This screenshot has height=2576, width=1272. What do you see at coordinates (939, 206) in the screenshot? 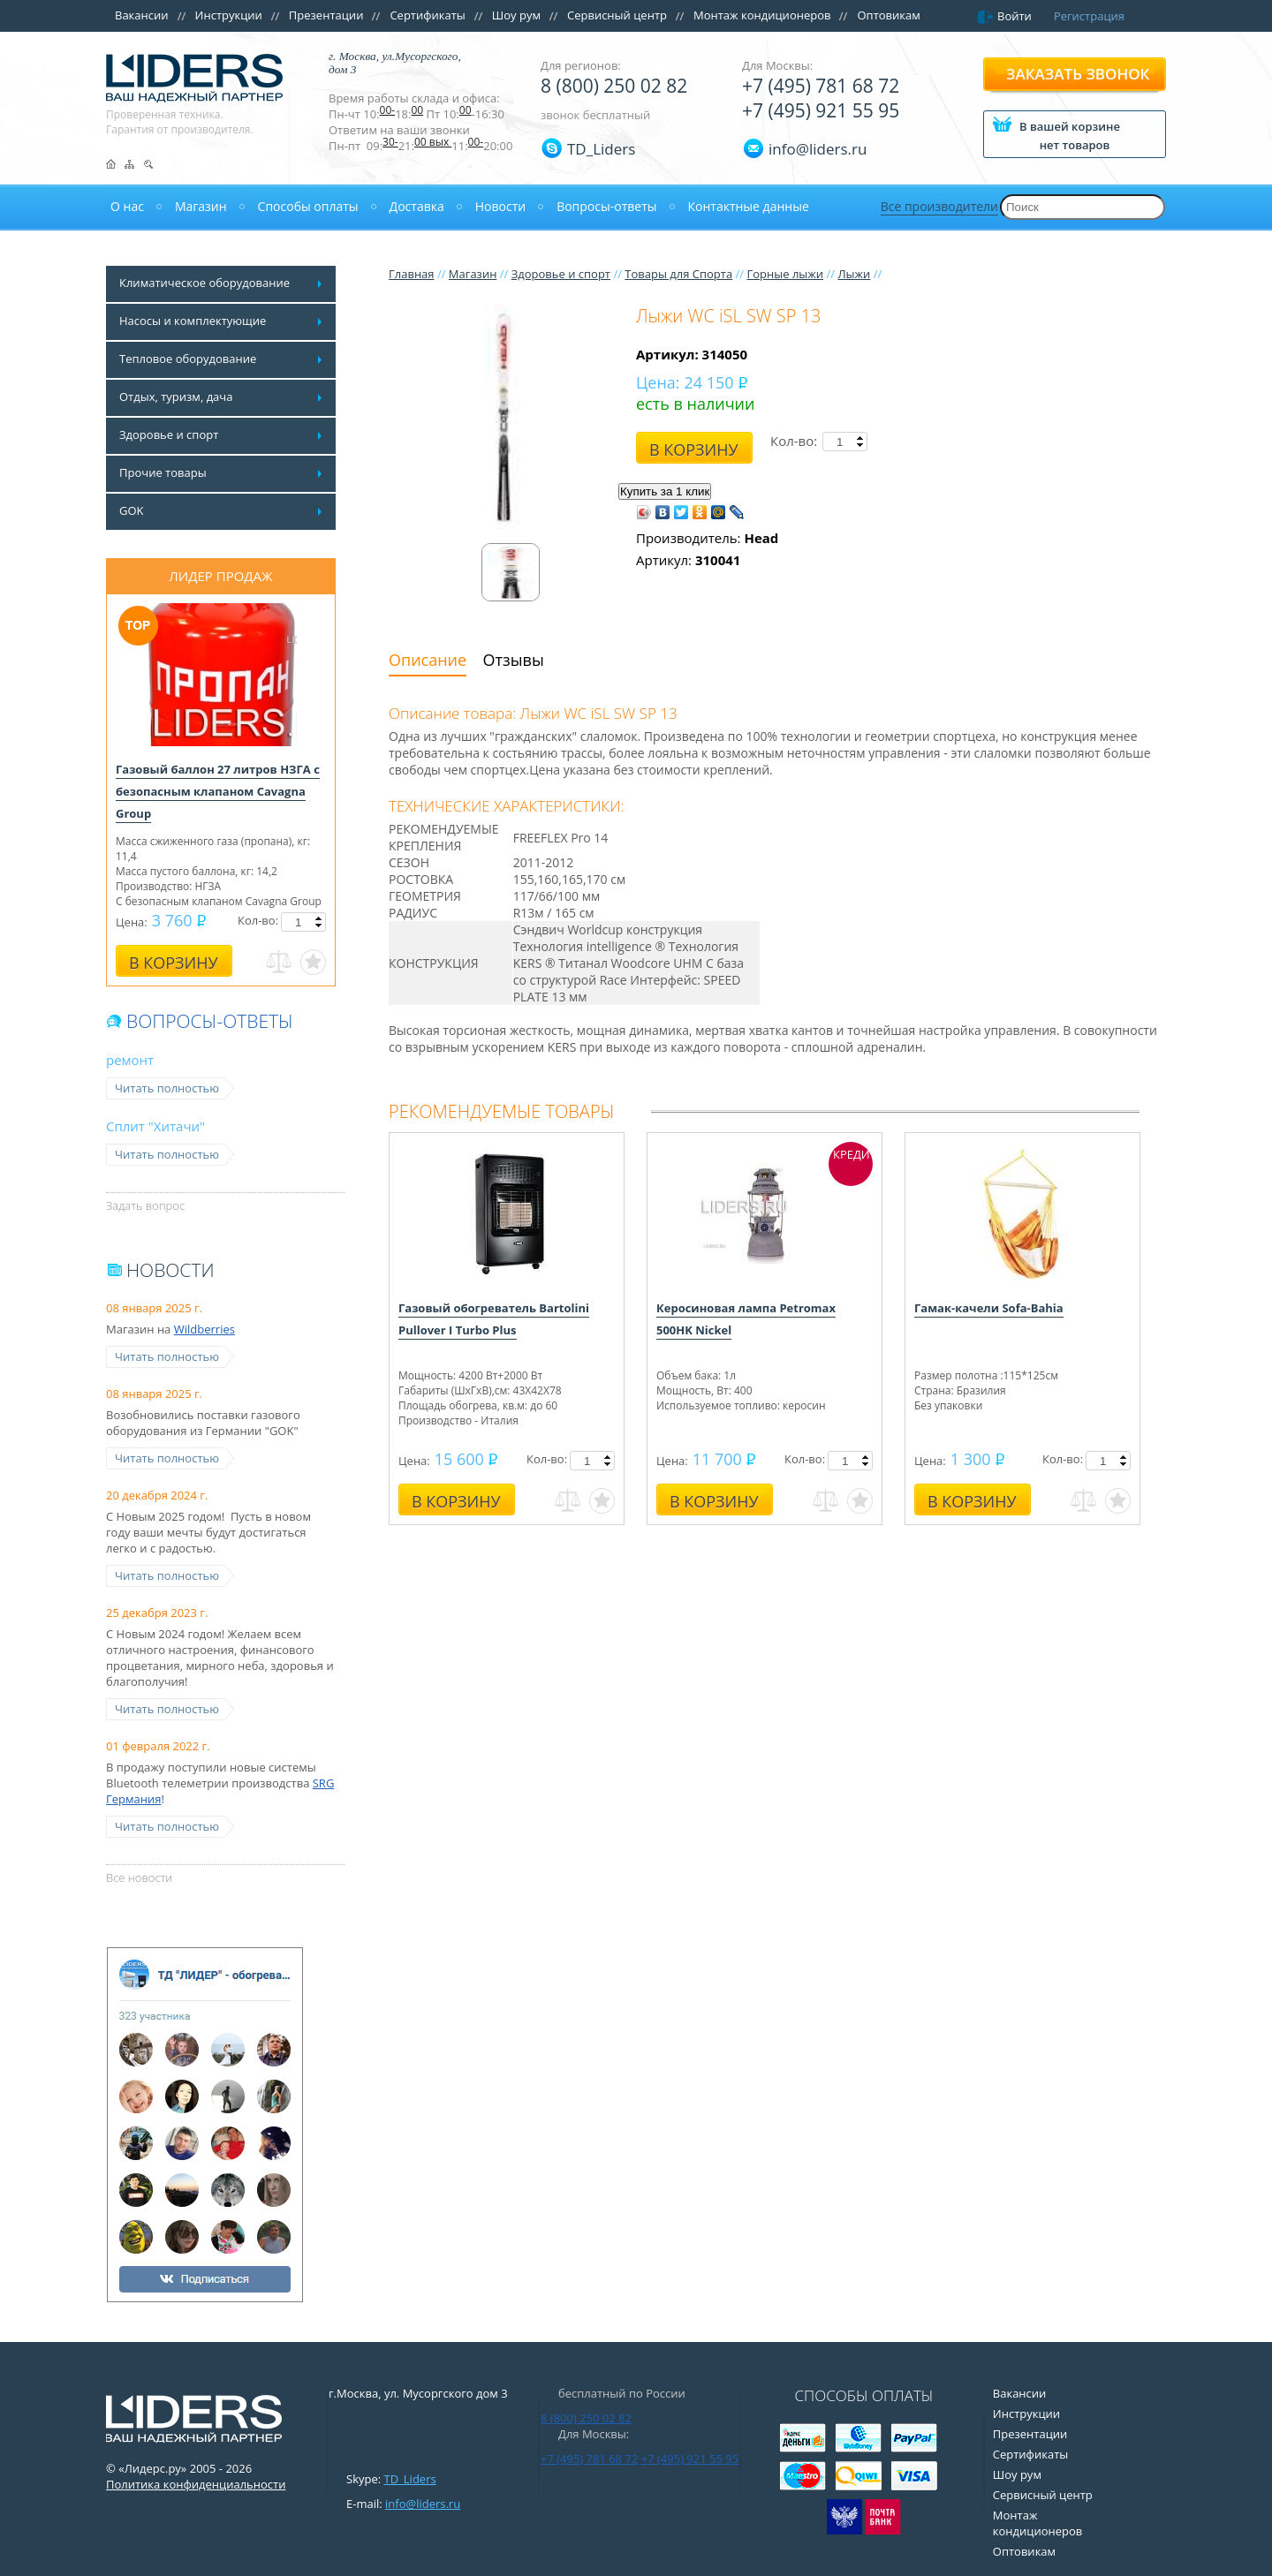
I see `Все производители` at bounding box center [939, 206].